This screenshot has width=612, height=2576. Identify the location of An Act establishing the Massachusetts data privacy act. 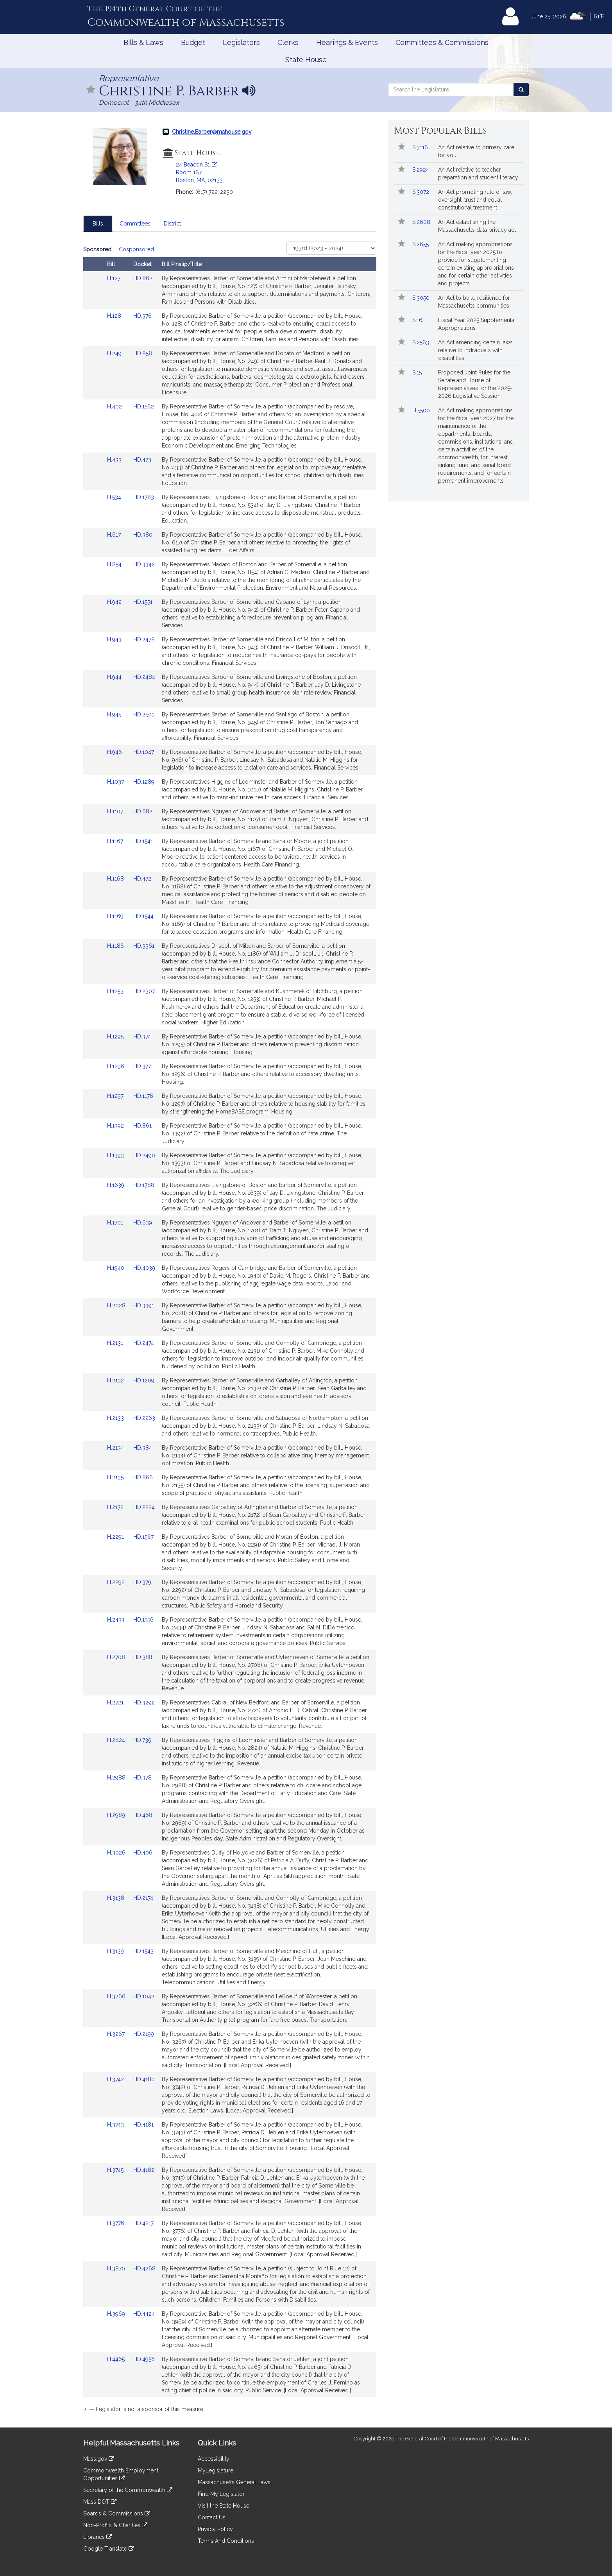
(477, 226).